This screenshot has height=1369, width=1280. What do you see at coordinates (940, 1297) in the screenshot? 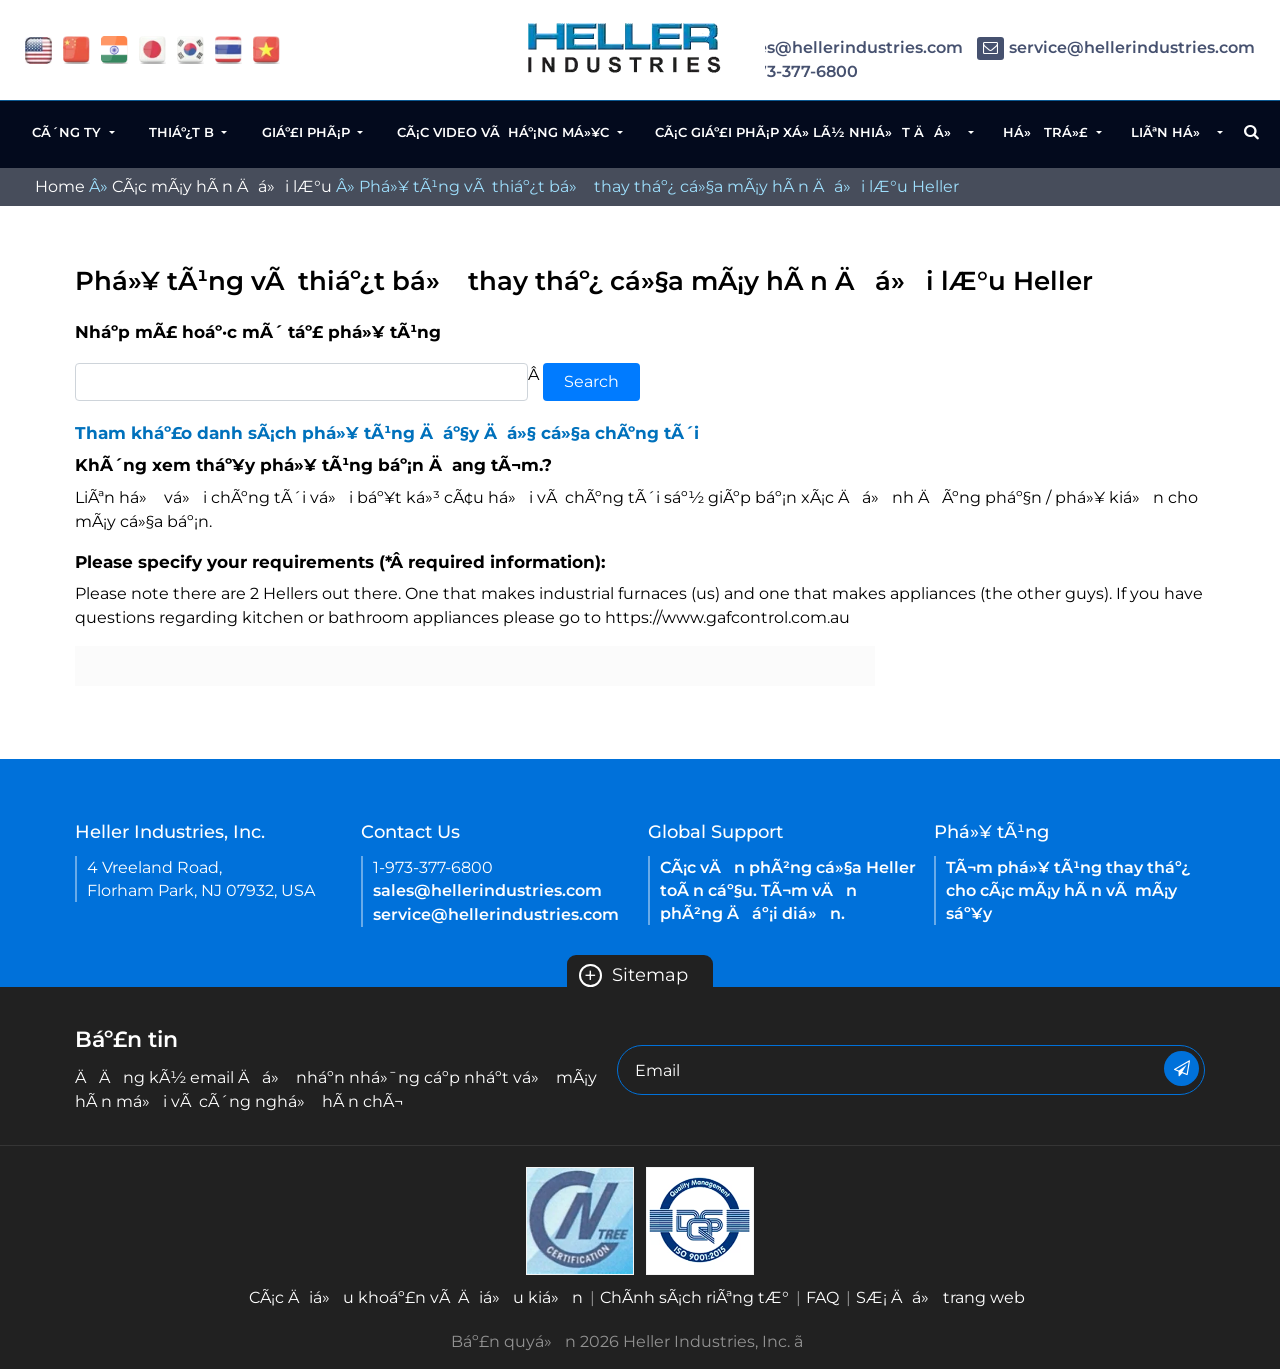
I see `SÆ¡ Äá» trang web` at bounding box center [940, 1297].